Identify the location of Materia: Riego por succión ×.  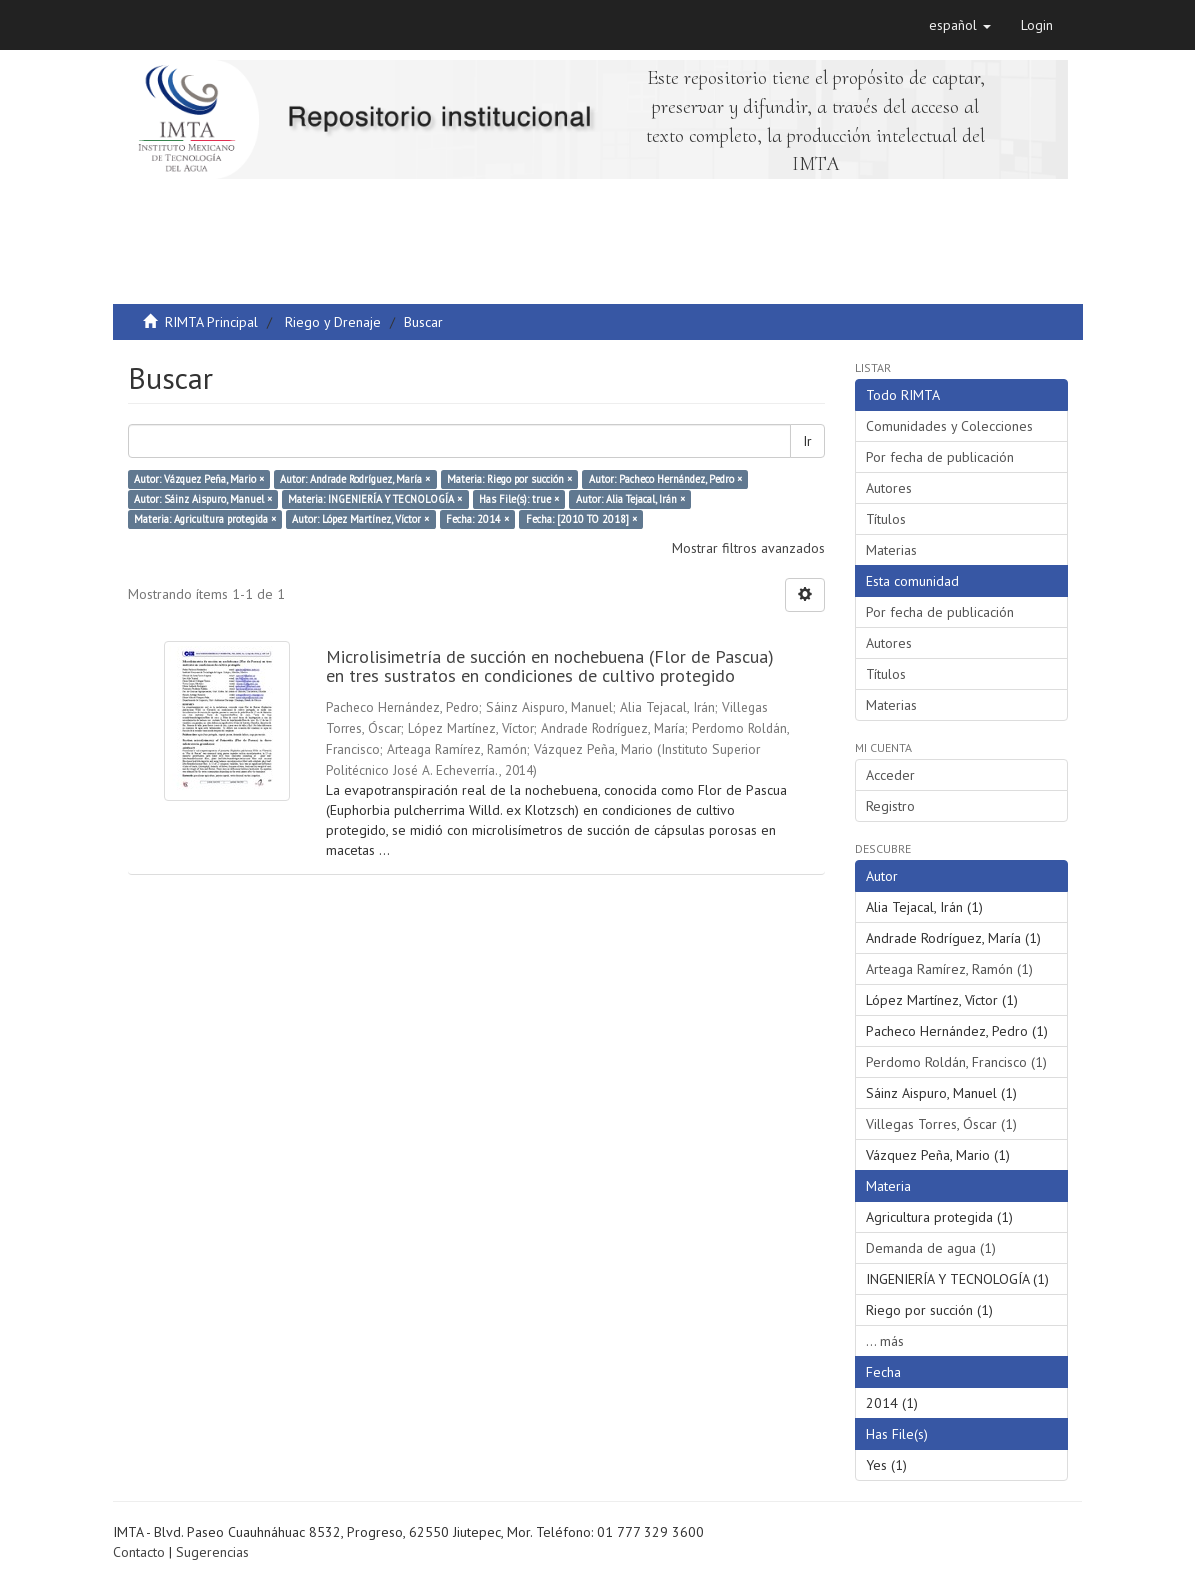
(509, 479).